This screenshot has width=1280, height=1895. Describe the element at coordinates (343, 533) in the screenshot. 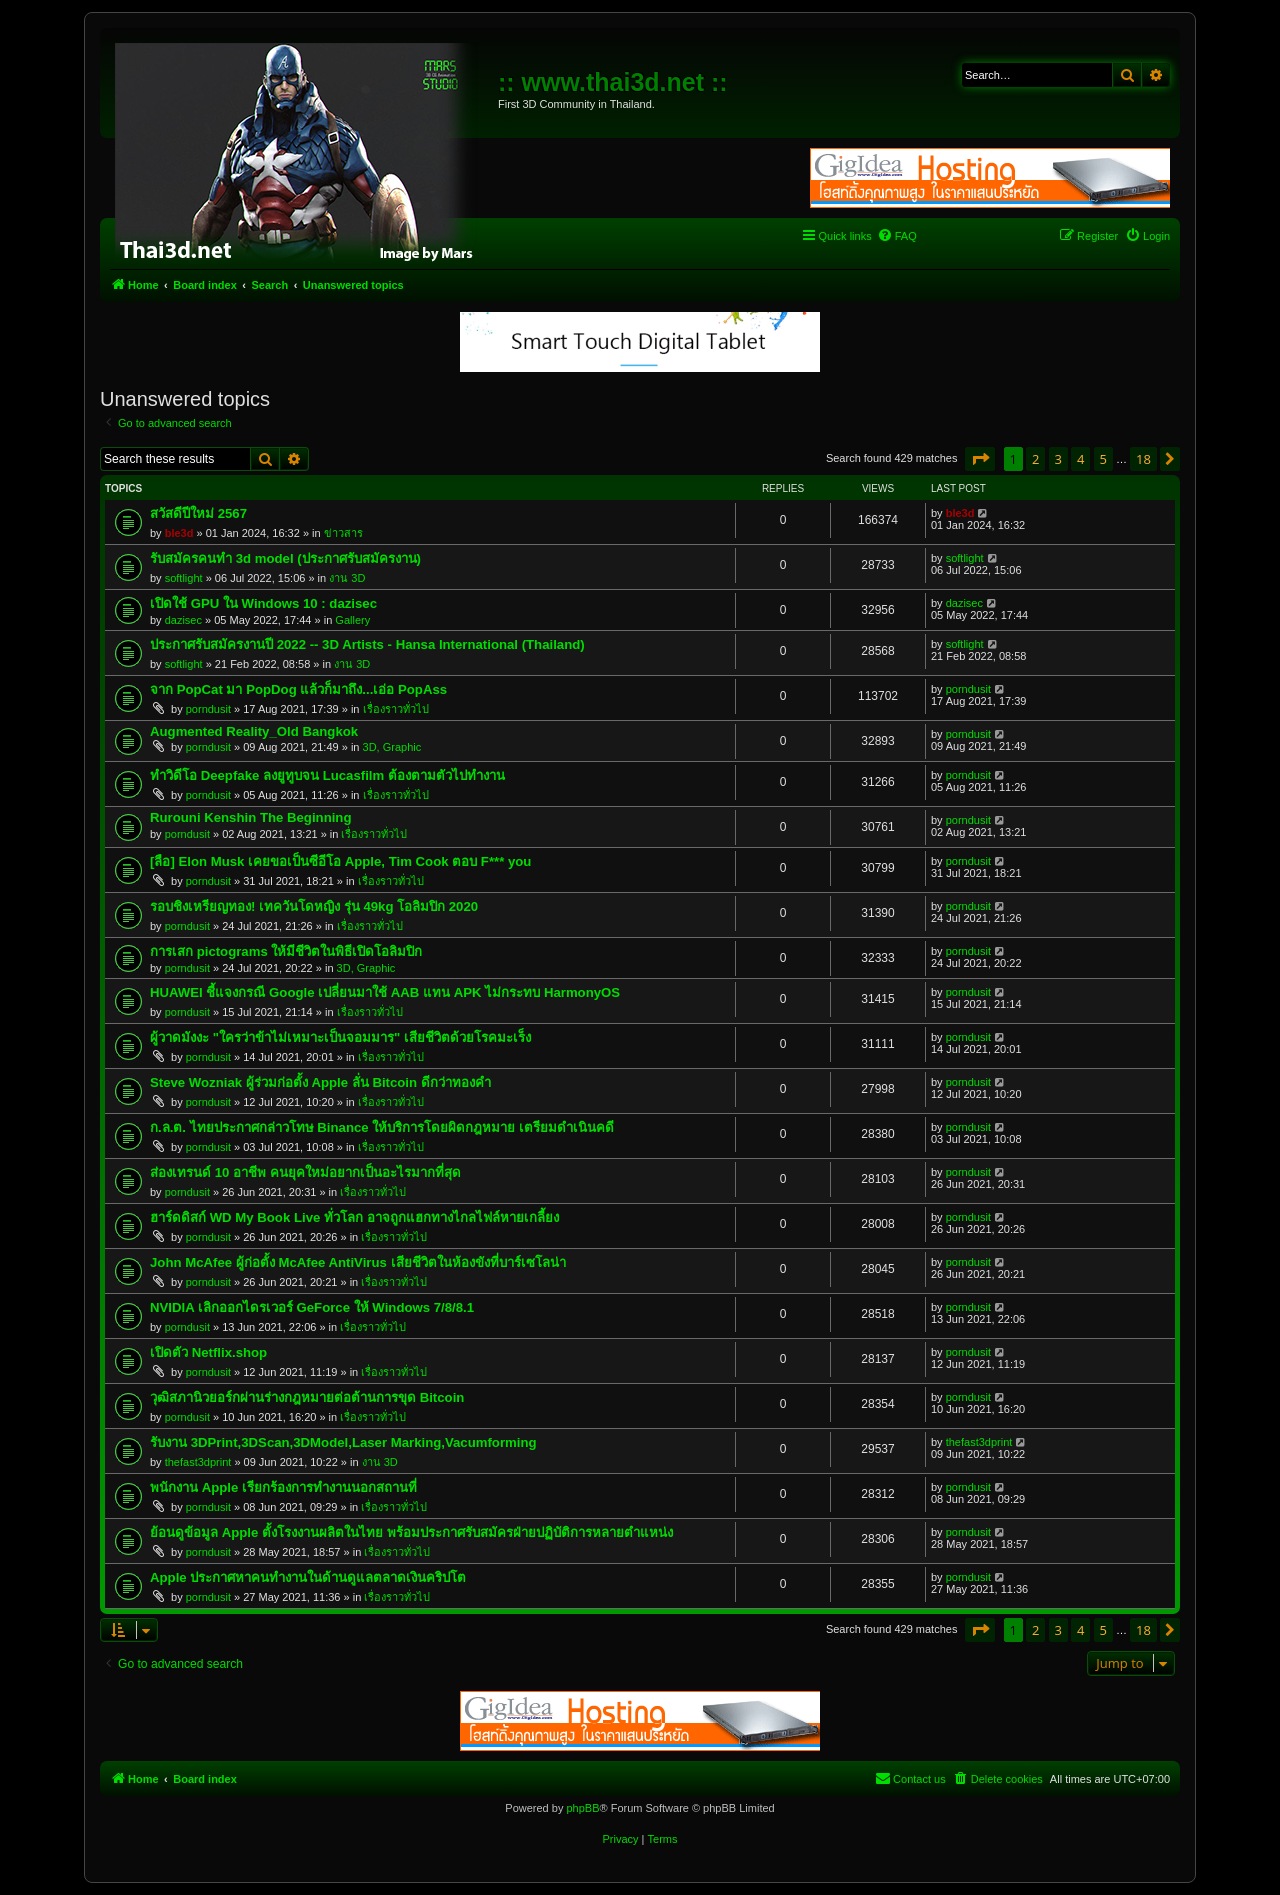

I see `ข่าวสาร` at that location.